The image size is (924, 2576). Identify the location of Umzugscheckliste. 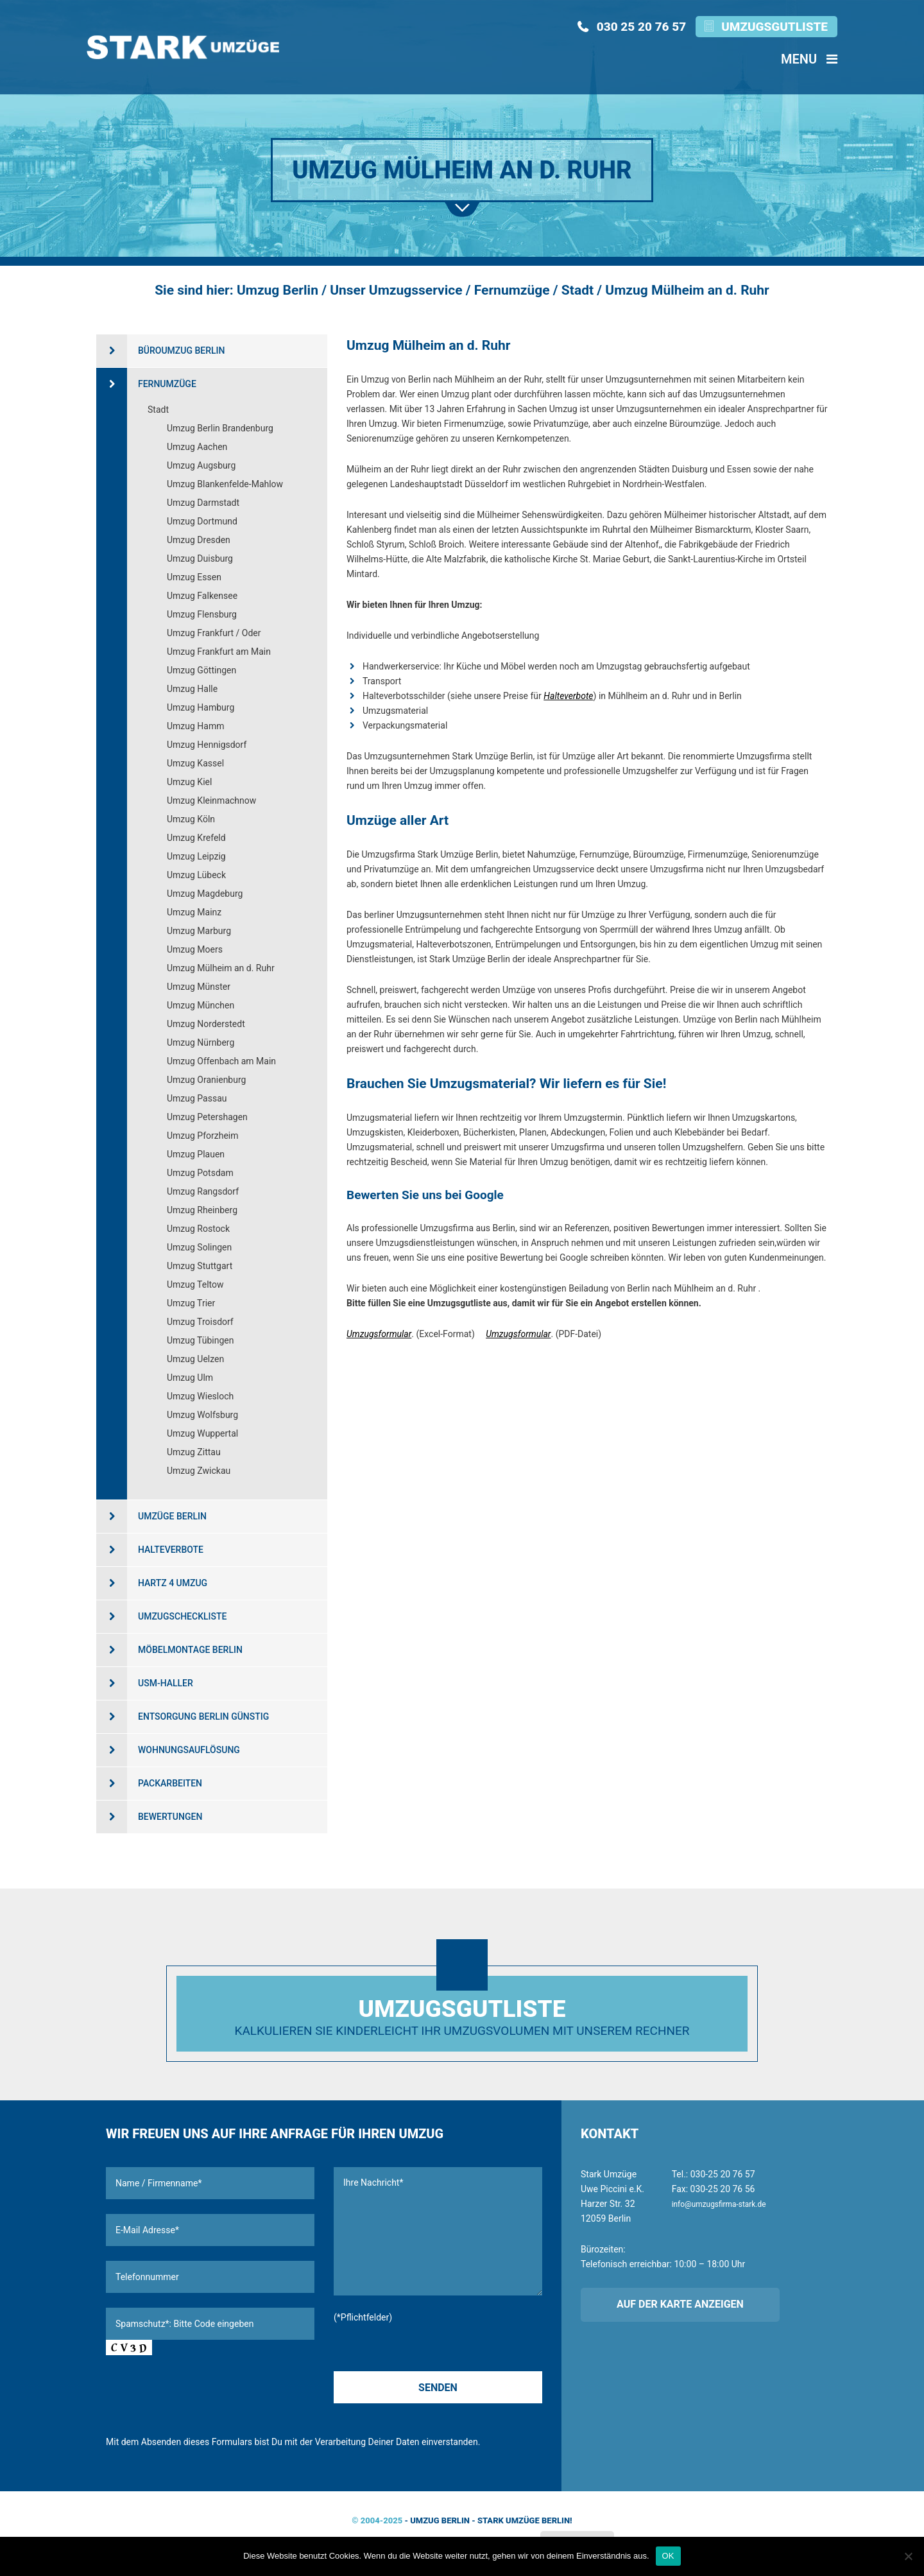
(182, 1616).